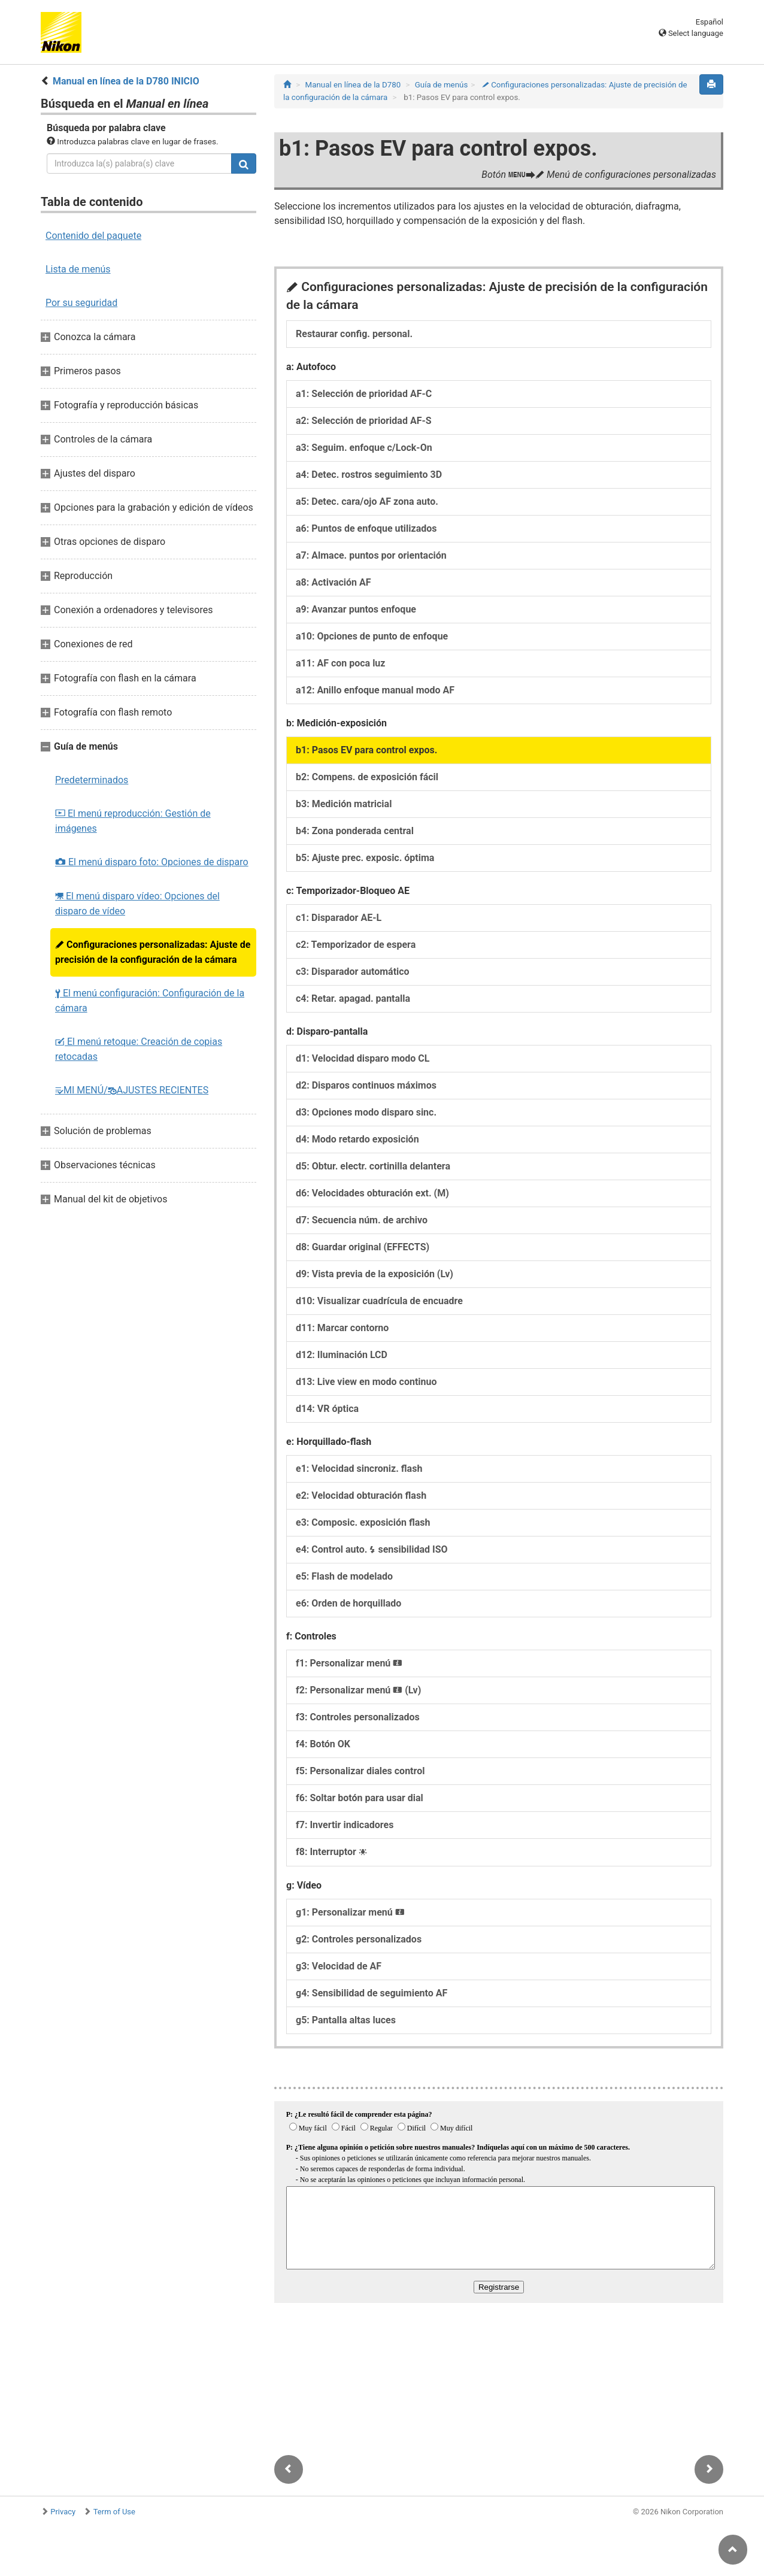 This screenshot has width=764, height=2576. Describe the element at coordinates (364, 447) in the screenshot. I see `a3: Seguim. enfoque c/Lock-On` at that location.